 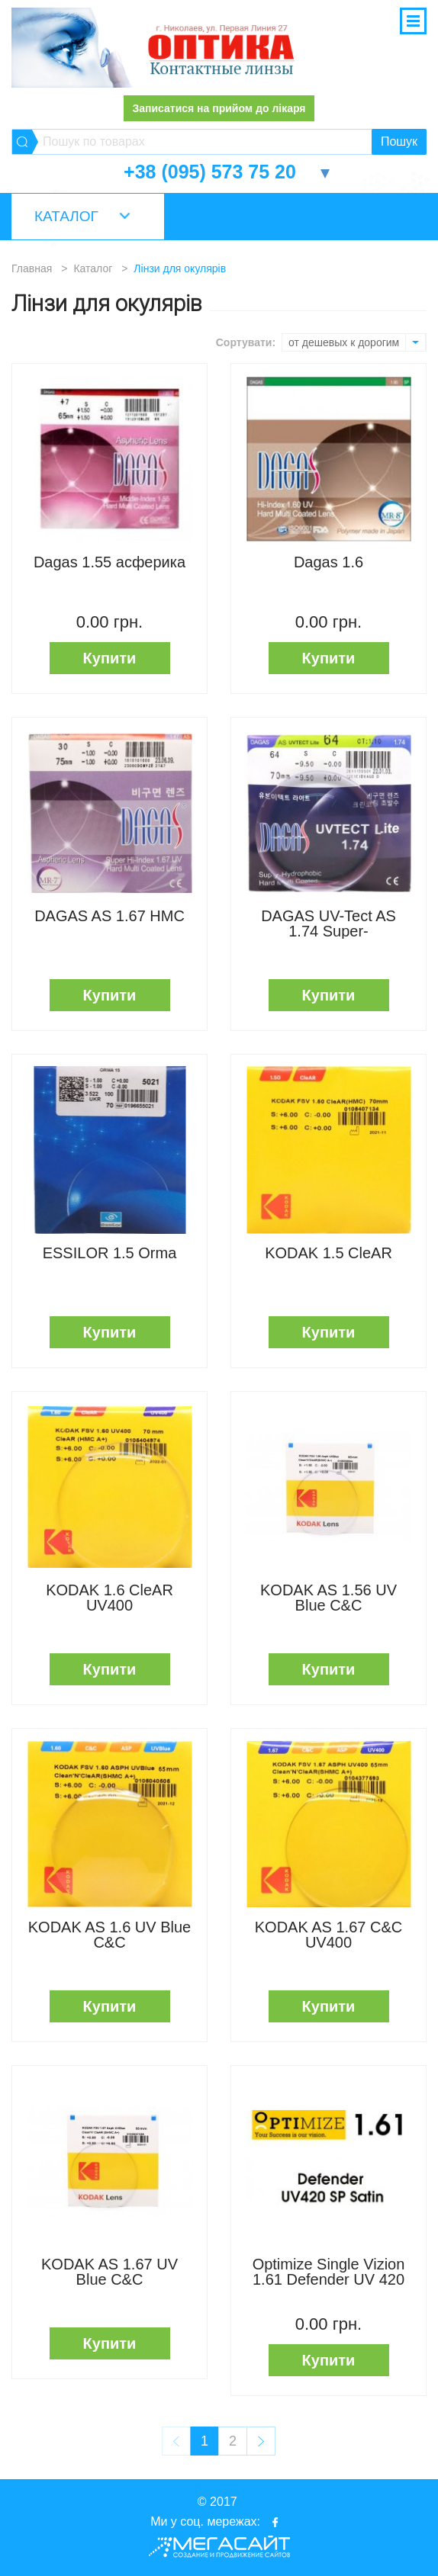 What do you see at coordinates (109, 916) in the screenshot?
I see `DAGAS AS 1.67 HMC` at bounding box center [109, 916].